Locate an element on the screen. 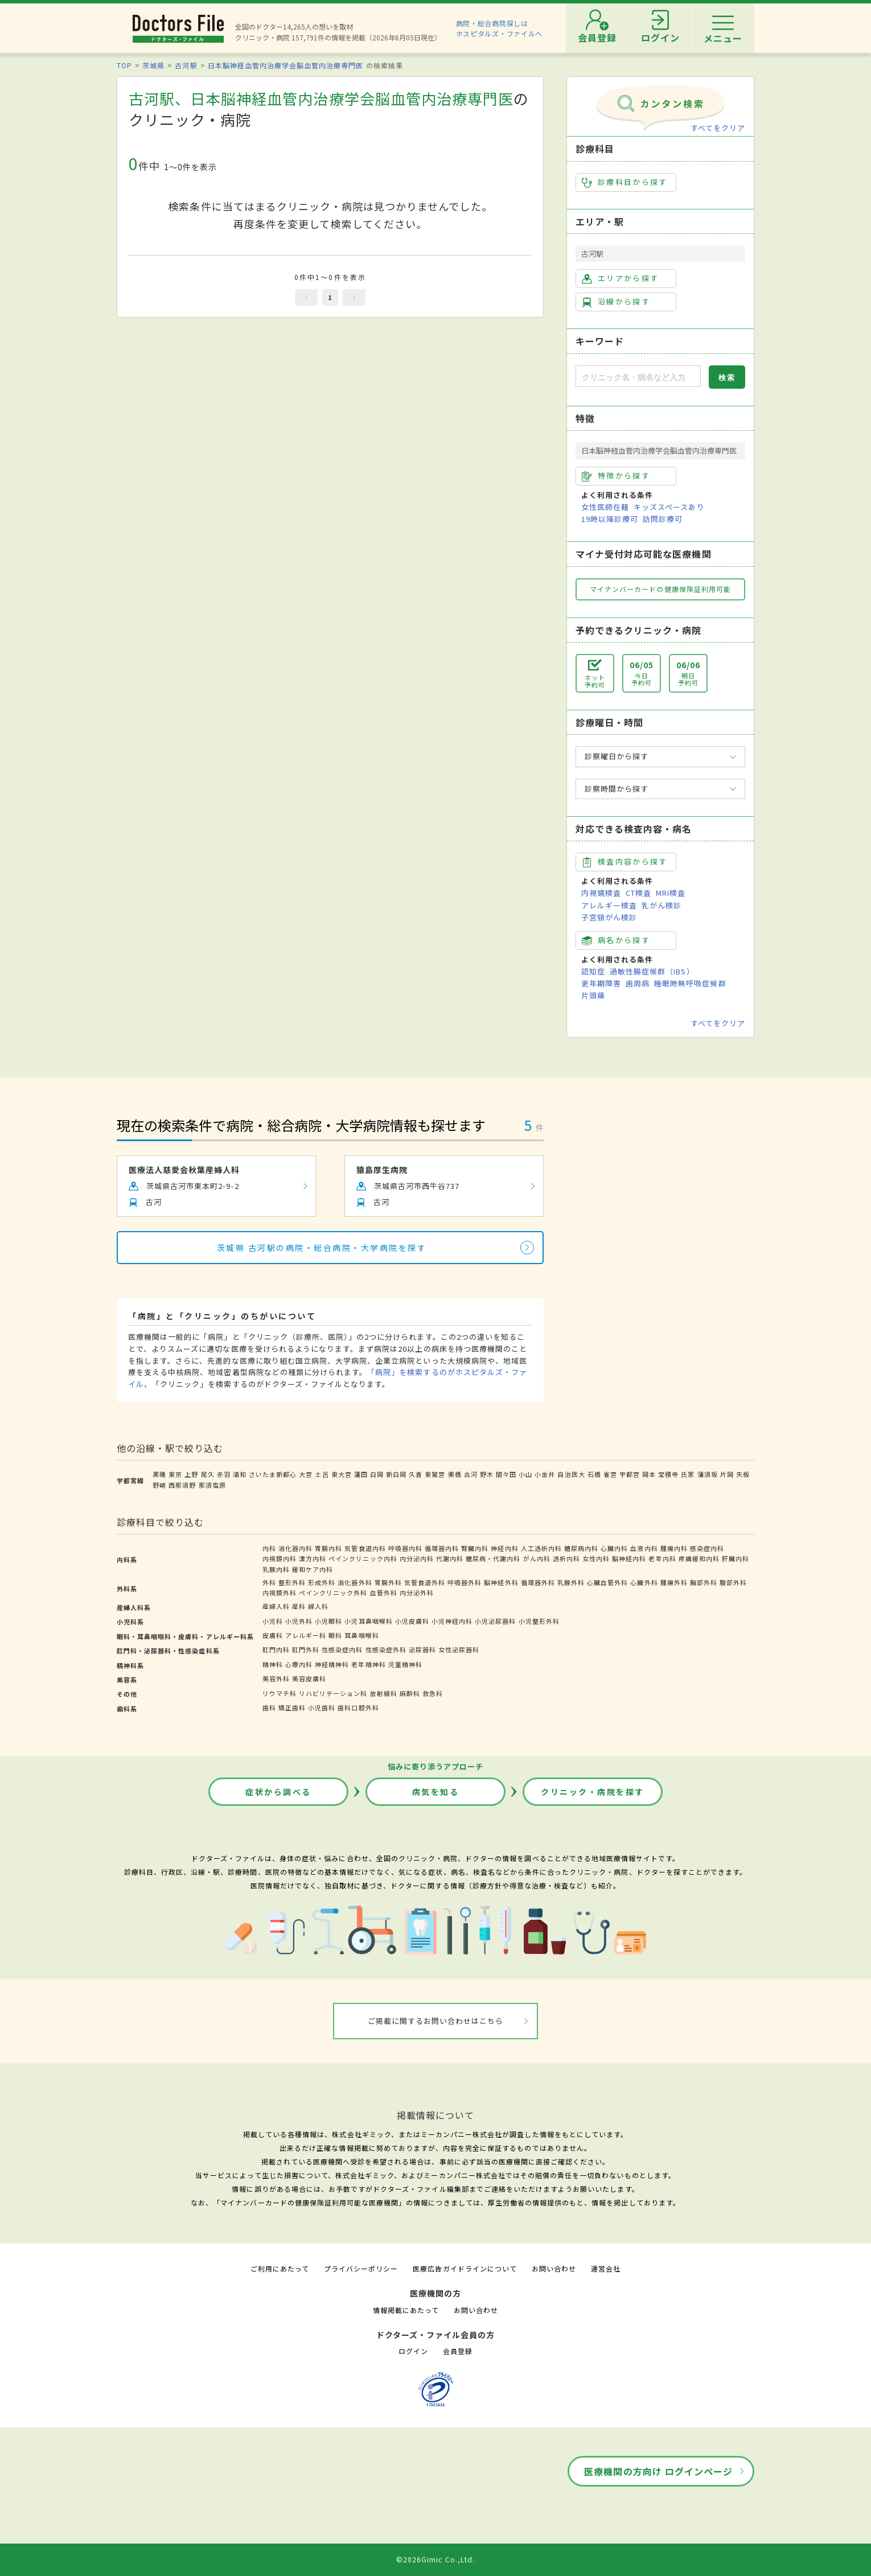  内視鏡外科 is located at coordinates (279, 1592).